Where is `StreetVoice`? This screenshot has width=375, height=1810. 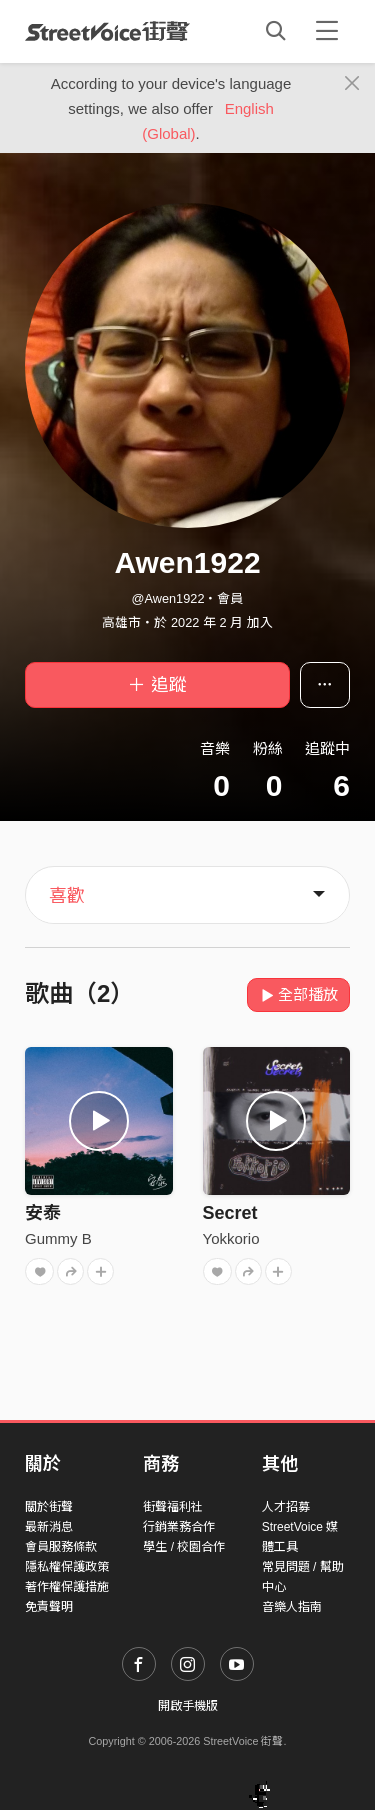 StreetVoice is located at coordinates (107, 31).